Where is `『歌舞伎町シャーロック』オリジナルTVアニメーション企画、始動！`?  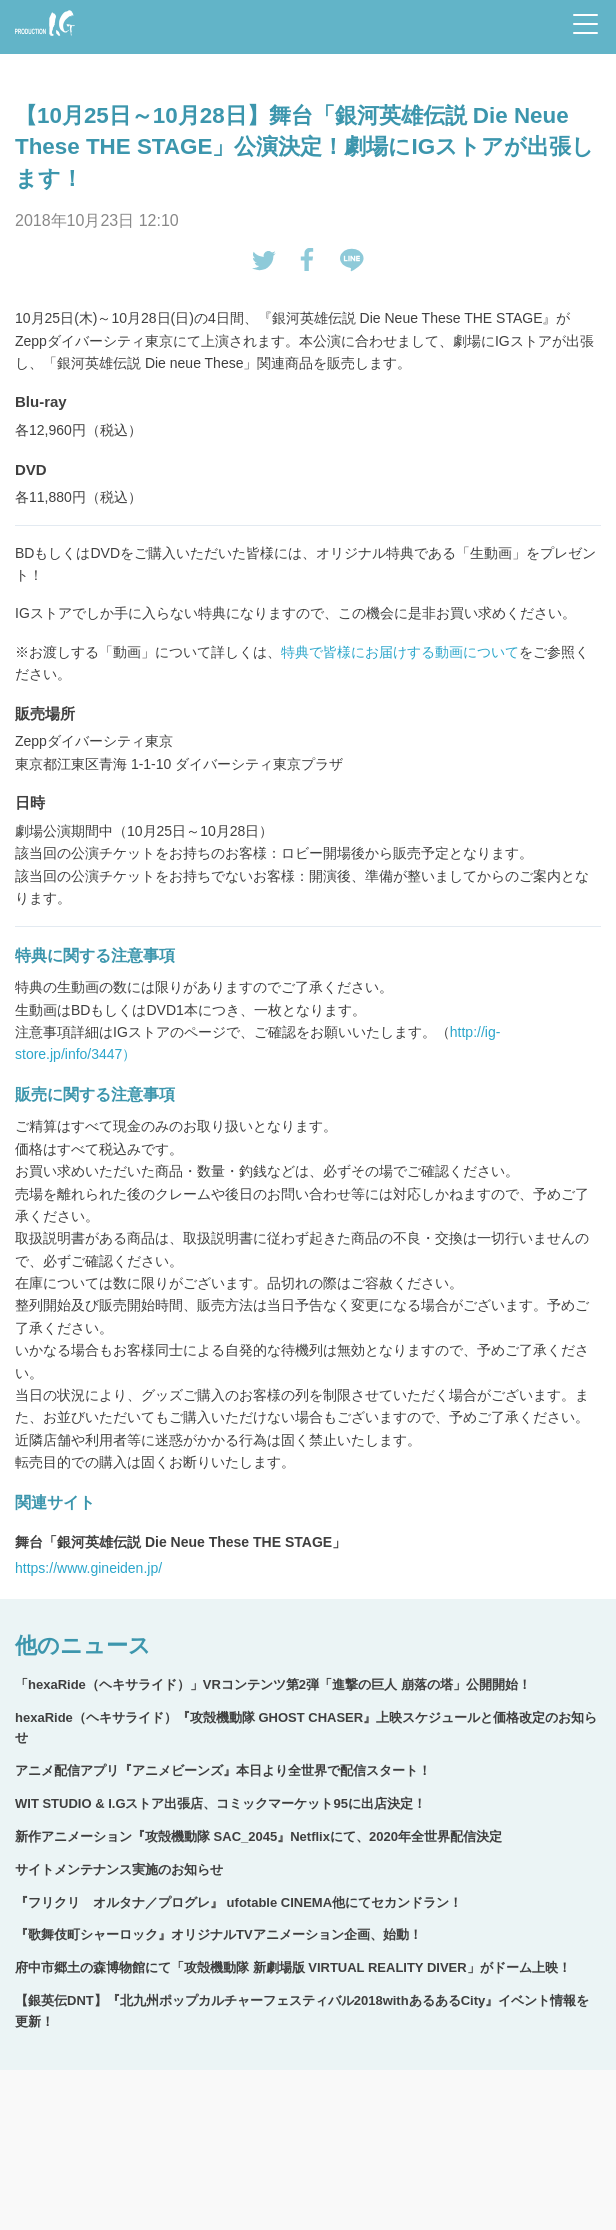 『歌舞伎町シャーロック』オリジナルTVアニメーション企画、始動！ is located at coordinates (218, 1934).